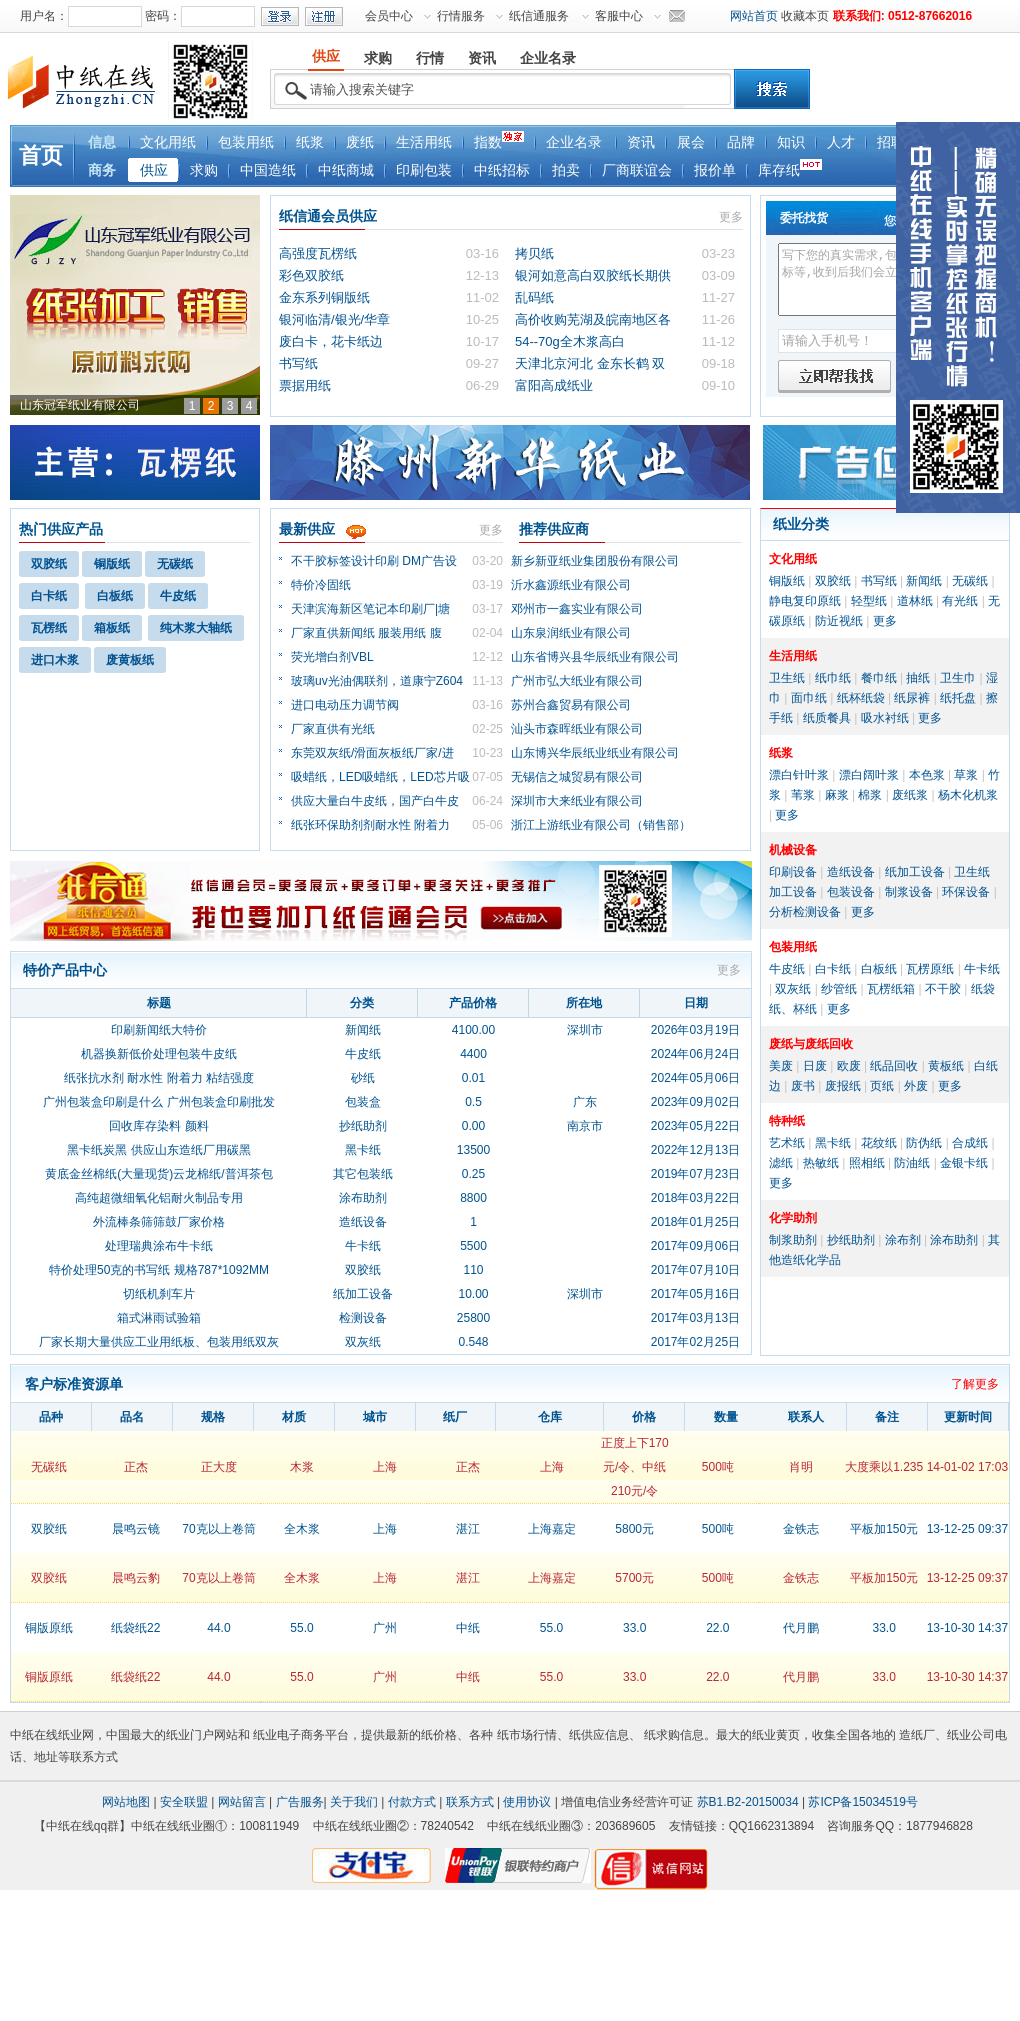 This screenshot has width=1020, height=2021. Describe the element at coordinates (793, 989) in the screenshot. I see `双灰纸` at that location.